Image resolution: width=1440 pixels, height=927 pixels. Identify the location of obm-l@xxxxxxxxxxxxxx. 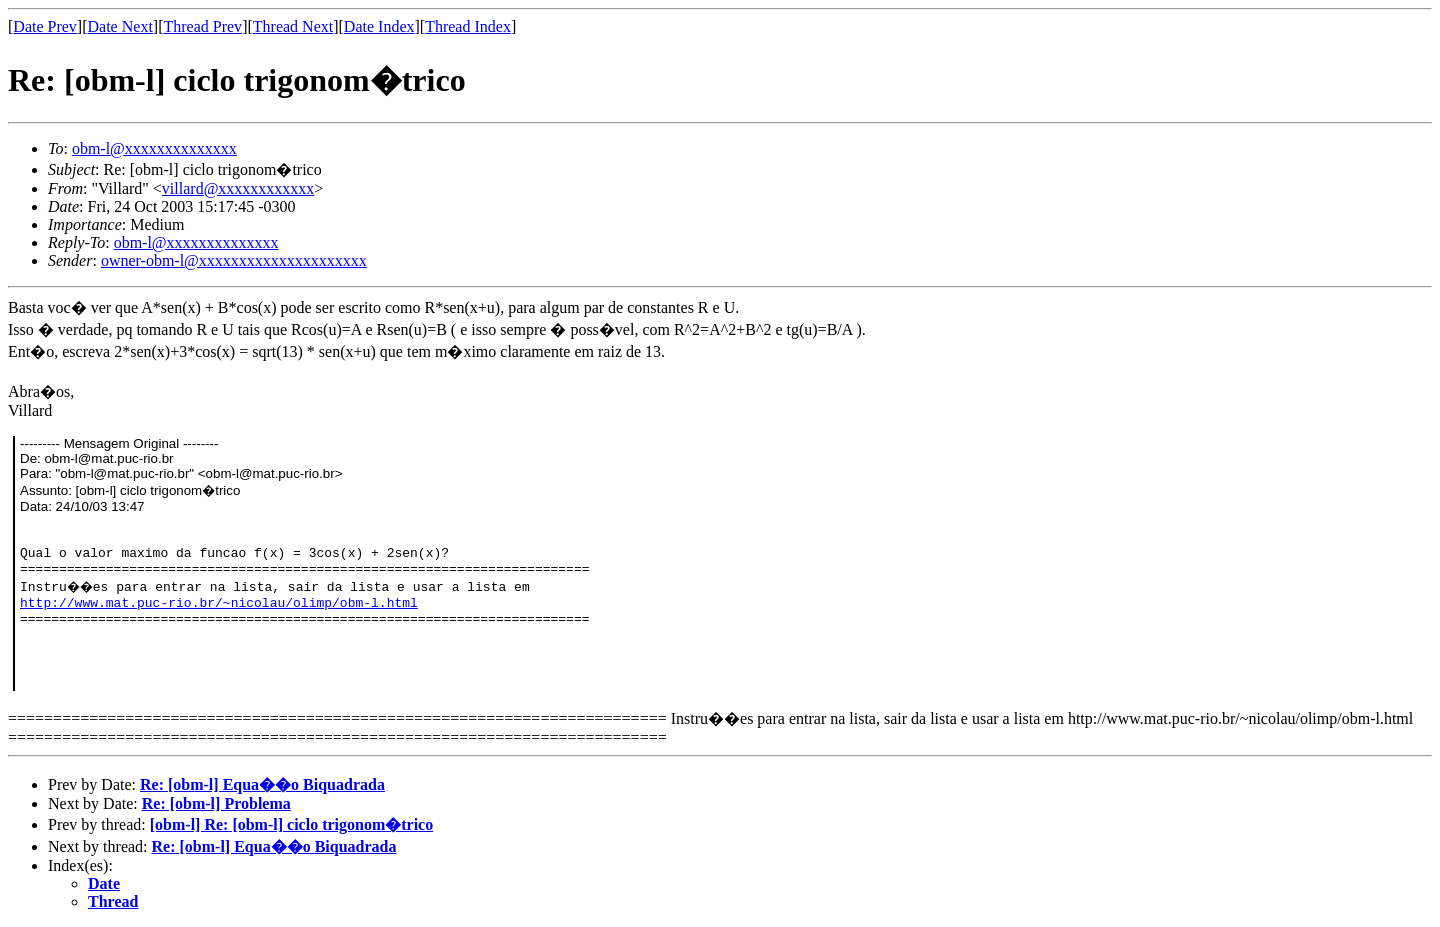
(154, 148).